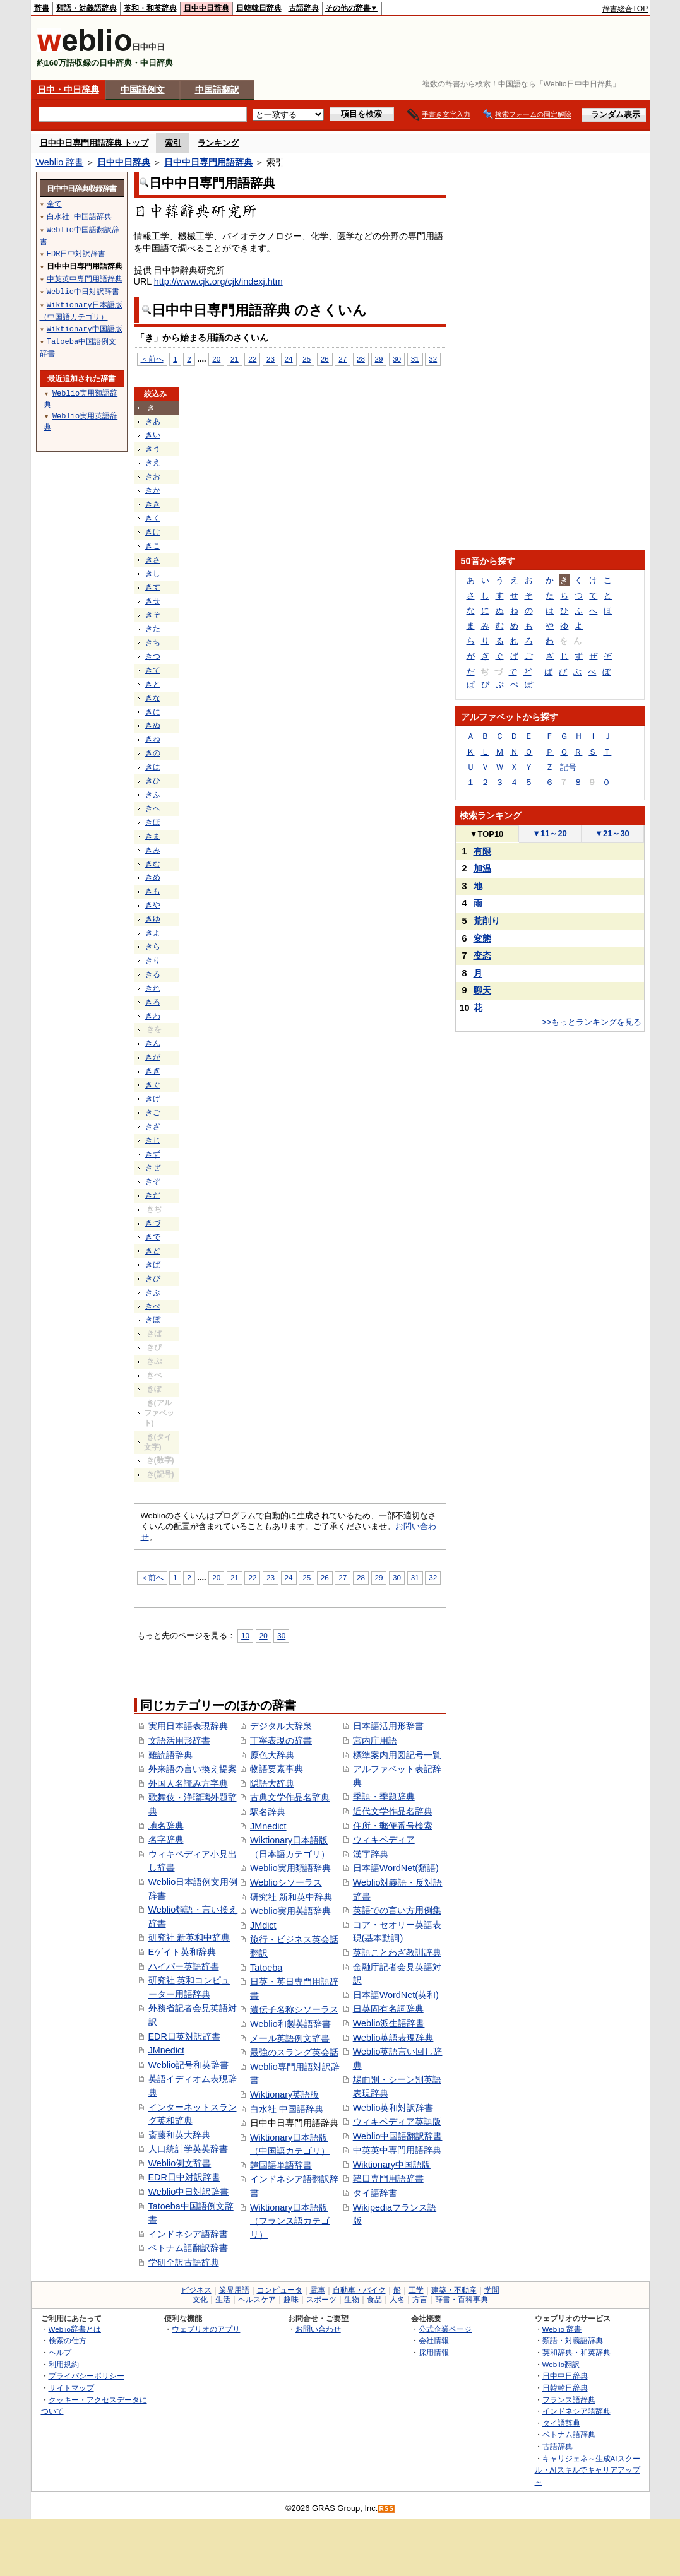 Image resolution: width=680 pixels, height=2576 pixels. Describe the element at coordinates (188, 2149) in the screenshot. I see `人口統計学英英辞書` at that location.